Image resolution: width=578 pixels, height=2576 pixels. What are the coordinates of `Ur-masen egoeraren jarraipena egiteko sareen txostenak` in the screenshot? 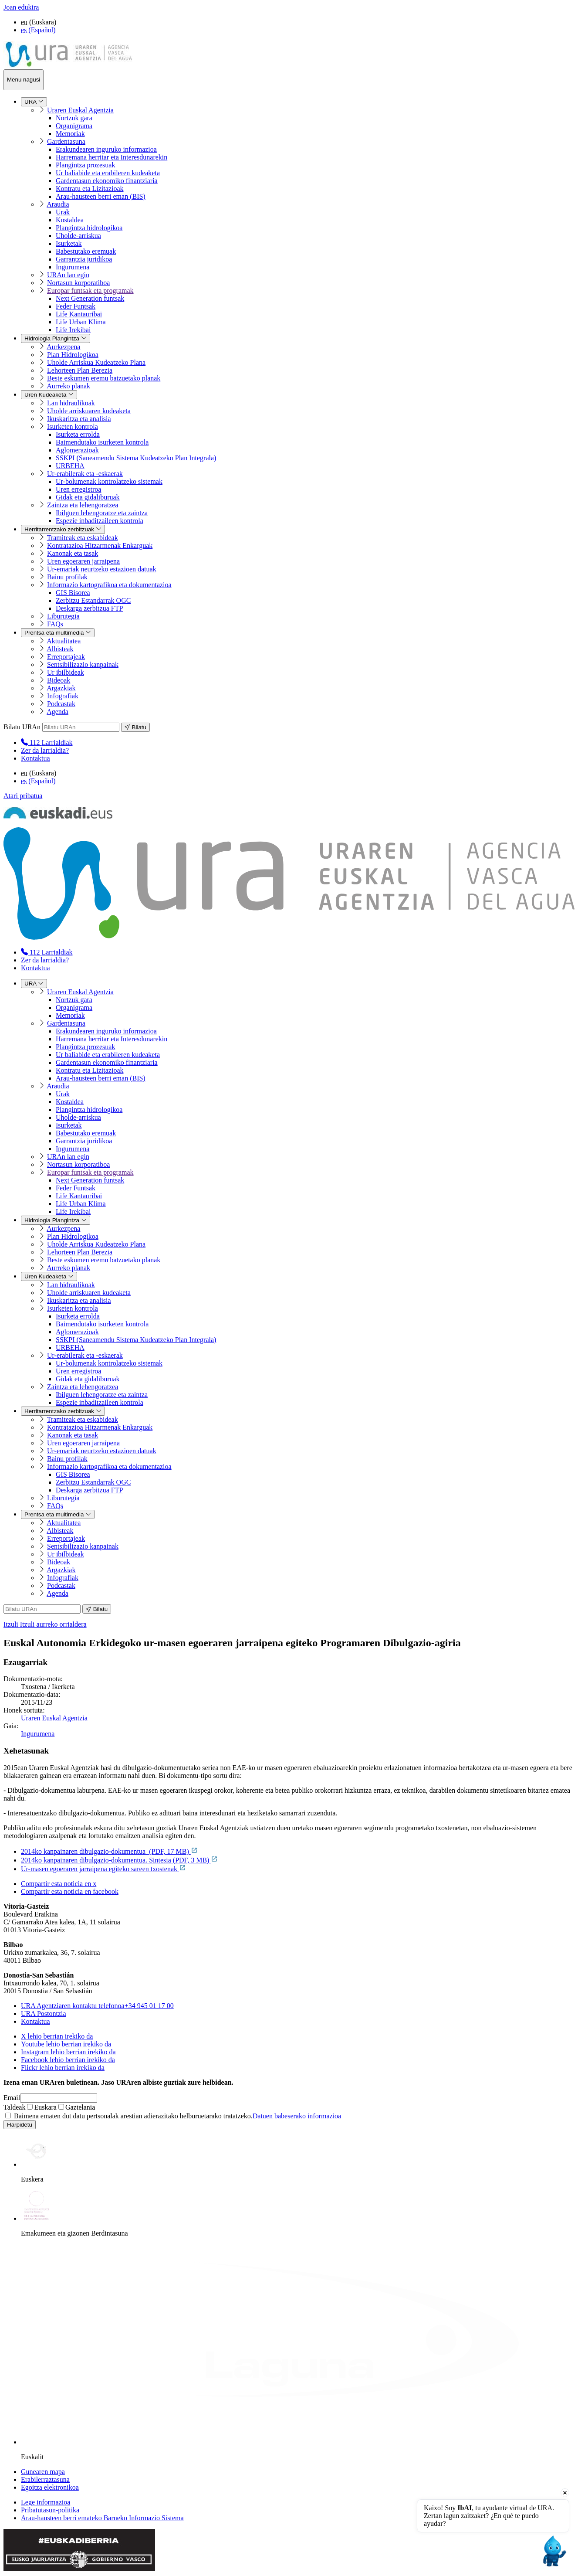 It's located at (103, 1869).